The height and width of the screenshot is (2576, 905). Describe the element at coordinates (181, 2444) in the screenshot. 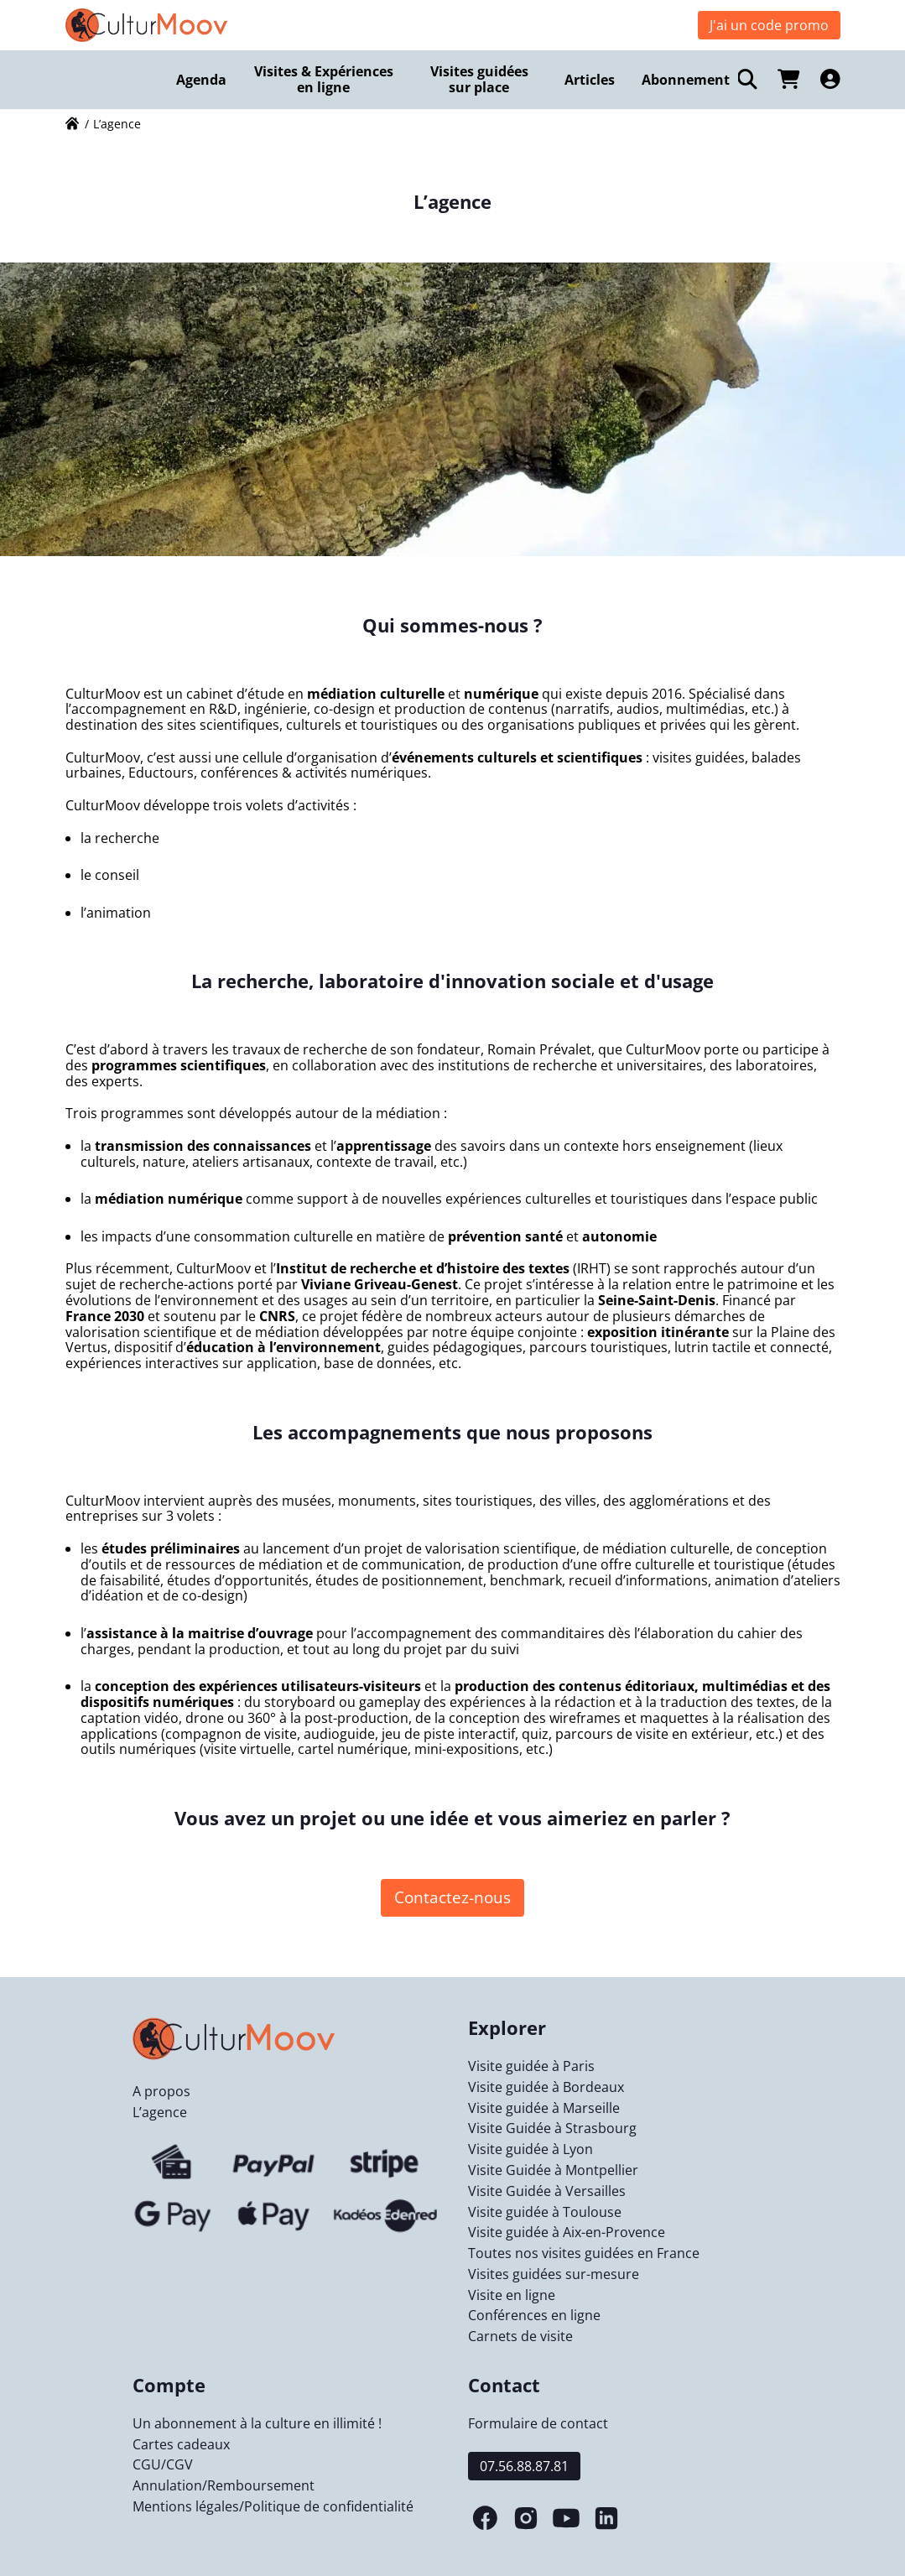

I see `Cartes cadeaux` at that location.